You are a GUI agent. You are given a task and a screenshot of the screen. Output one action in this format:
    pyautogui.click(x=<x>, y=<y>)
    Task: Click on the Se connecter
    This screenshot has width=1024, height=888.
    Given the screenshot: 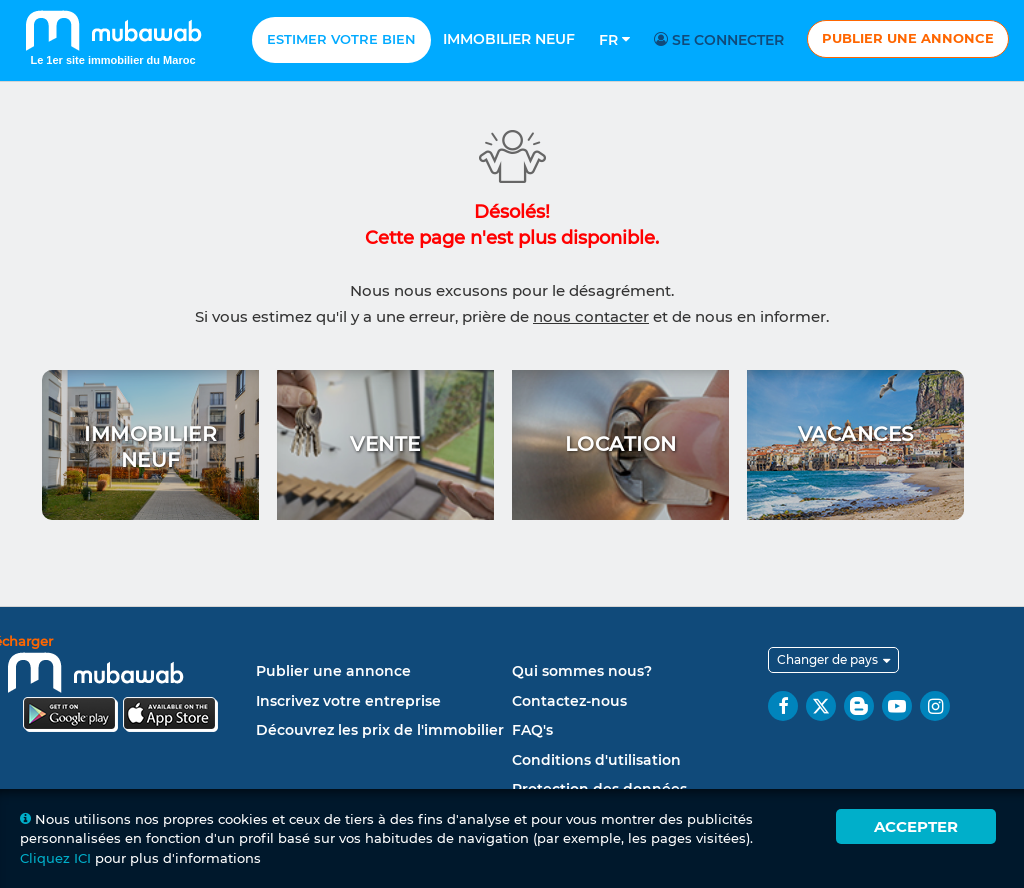 What is the action you would take?
    pyautogui.click(x=722, y=40)
    